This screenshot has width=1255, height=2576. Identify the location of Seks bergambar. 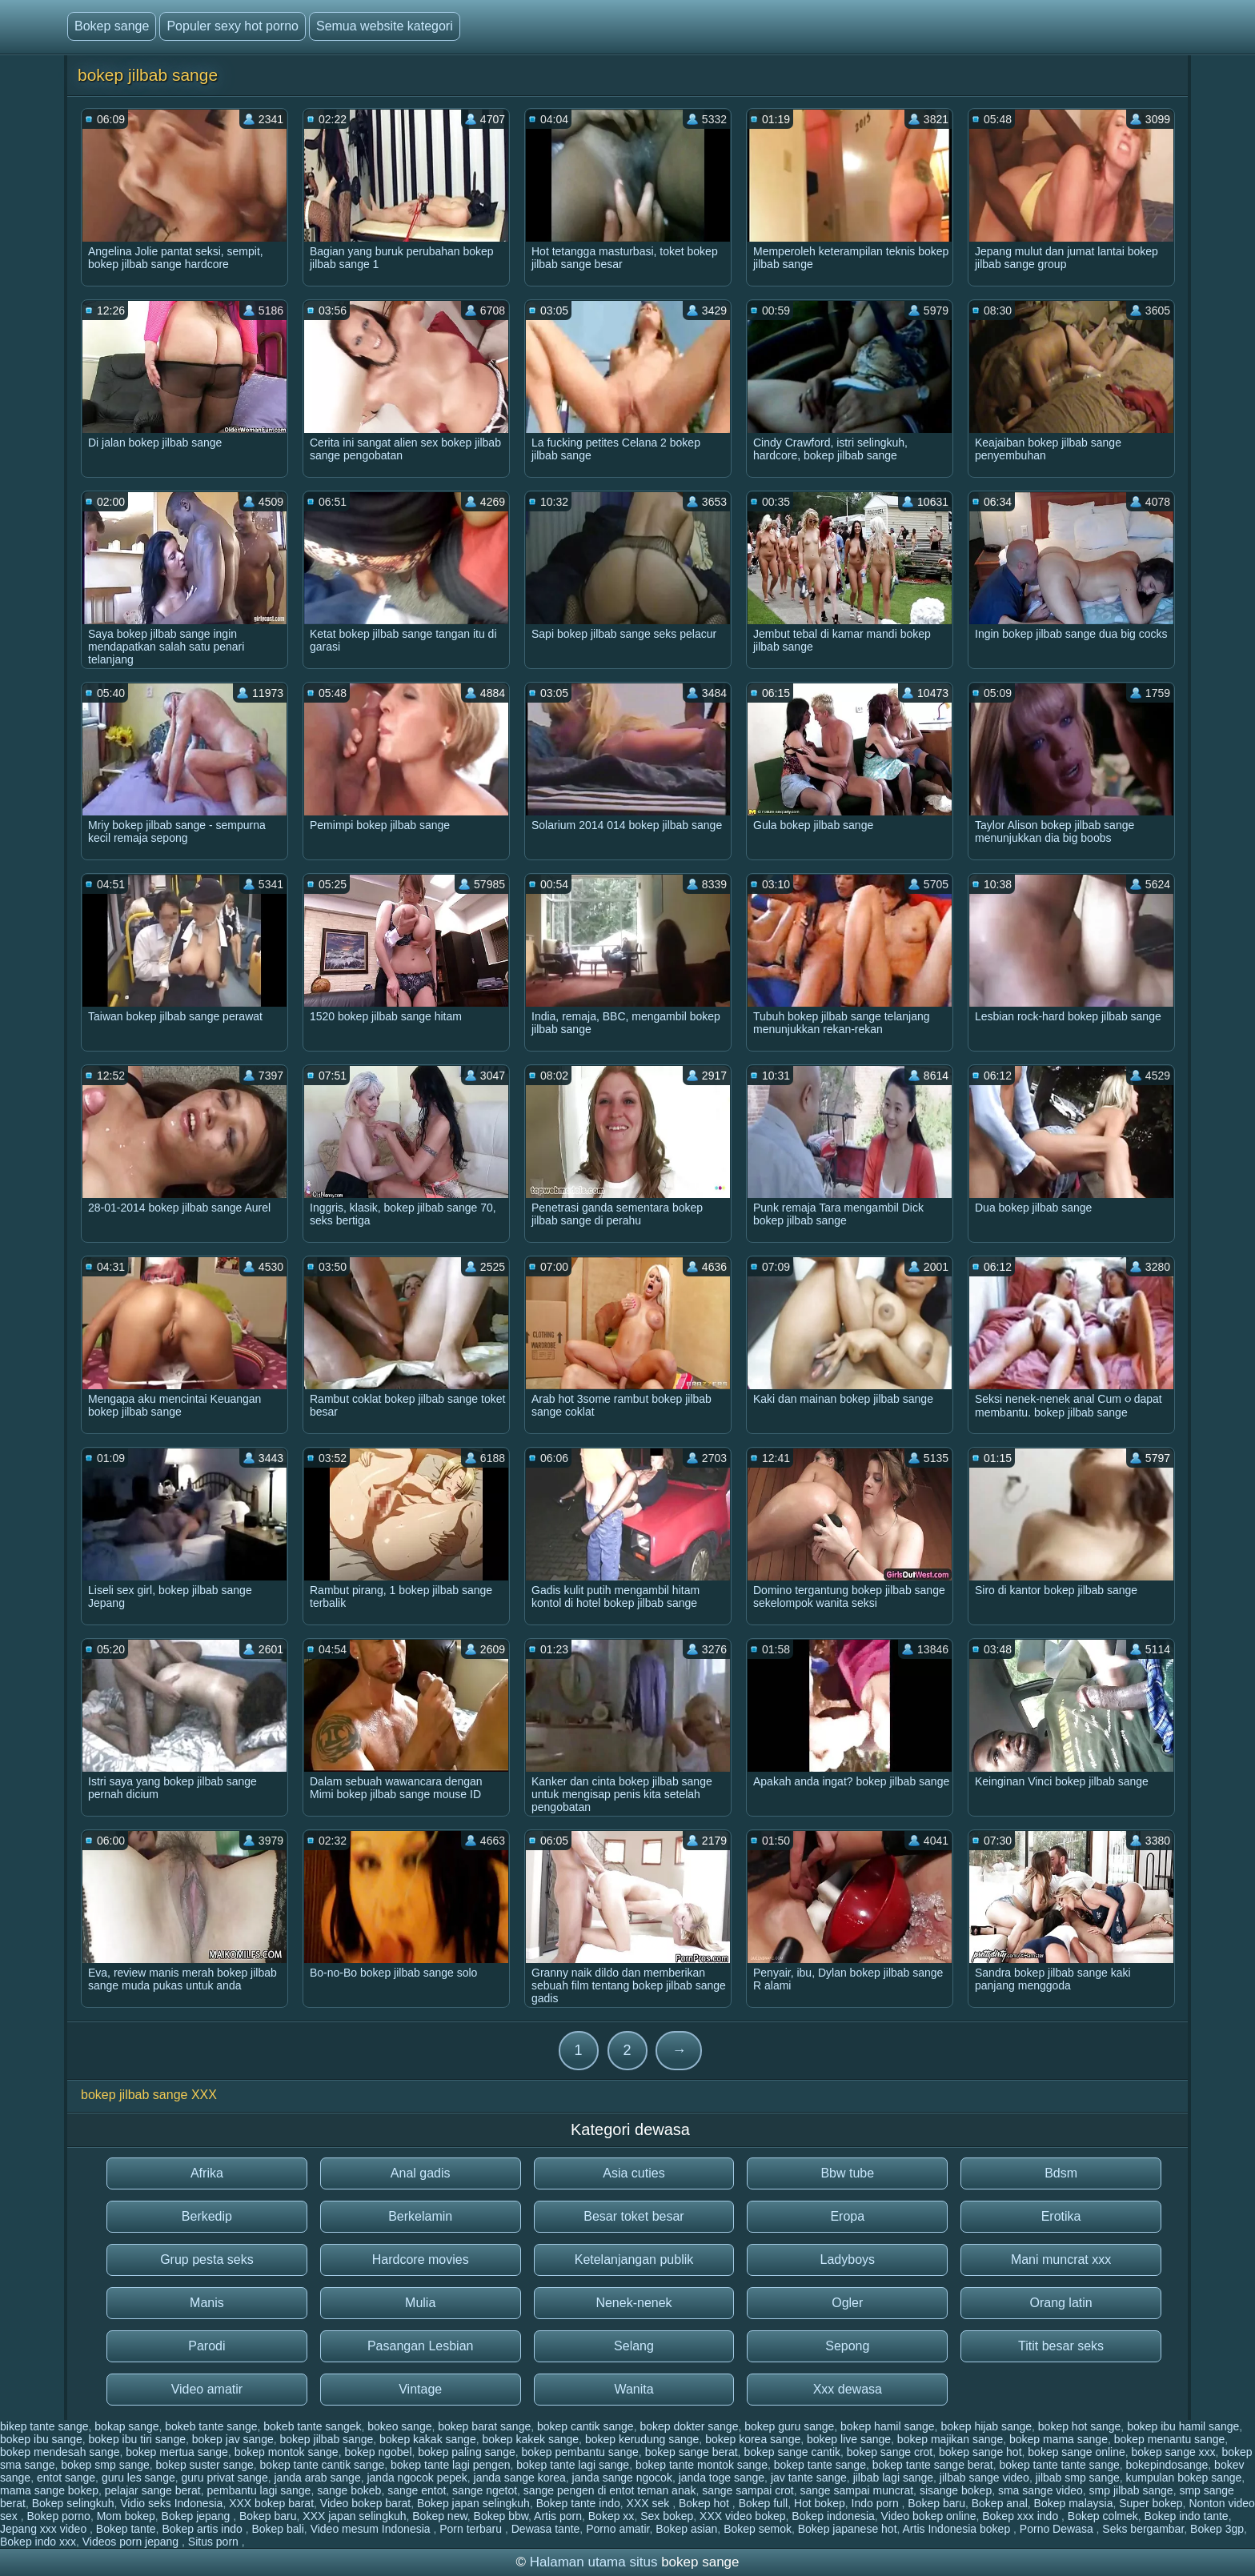
(1143, 2528).